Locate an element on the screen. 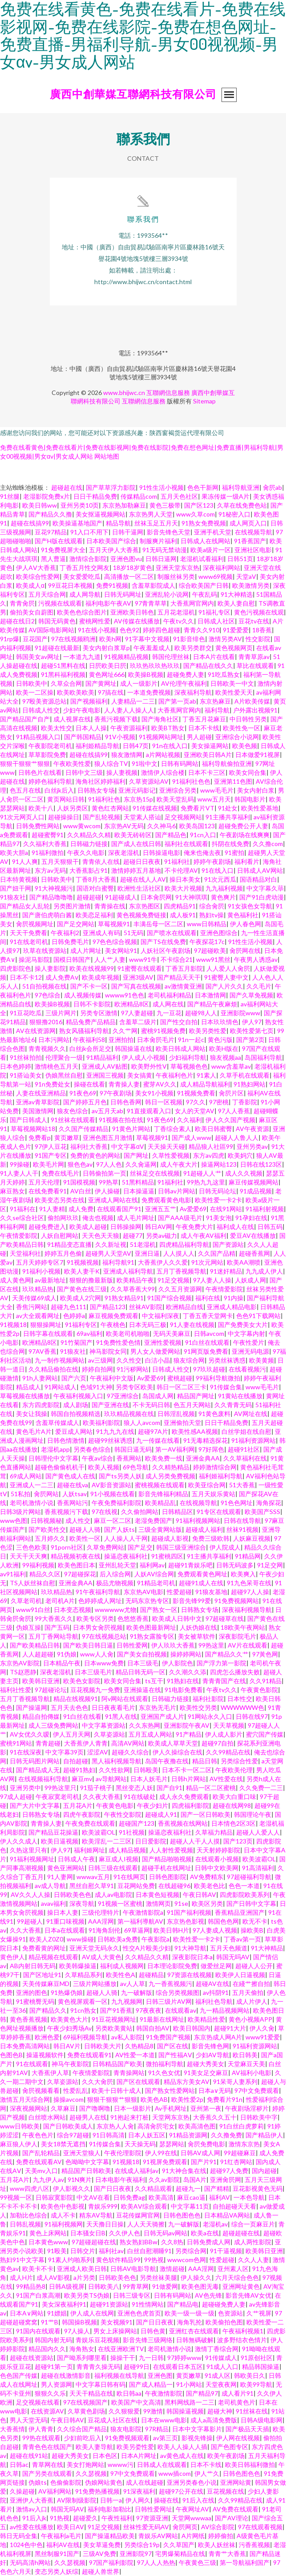  91社视频 is located at coordinates (132, 1832).